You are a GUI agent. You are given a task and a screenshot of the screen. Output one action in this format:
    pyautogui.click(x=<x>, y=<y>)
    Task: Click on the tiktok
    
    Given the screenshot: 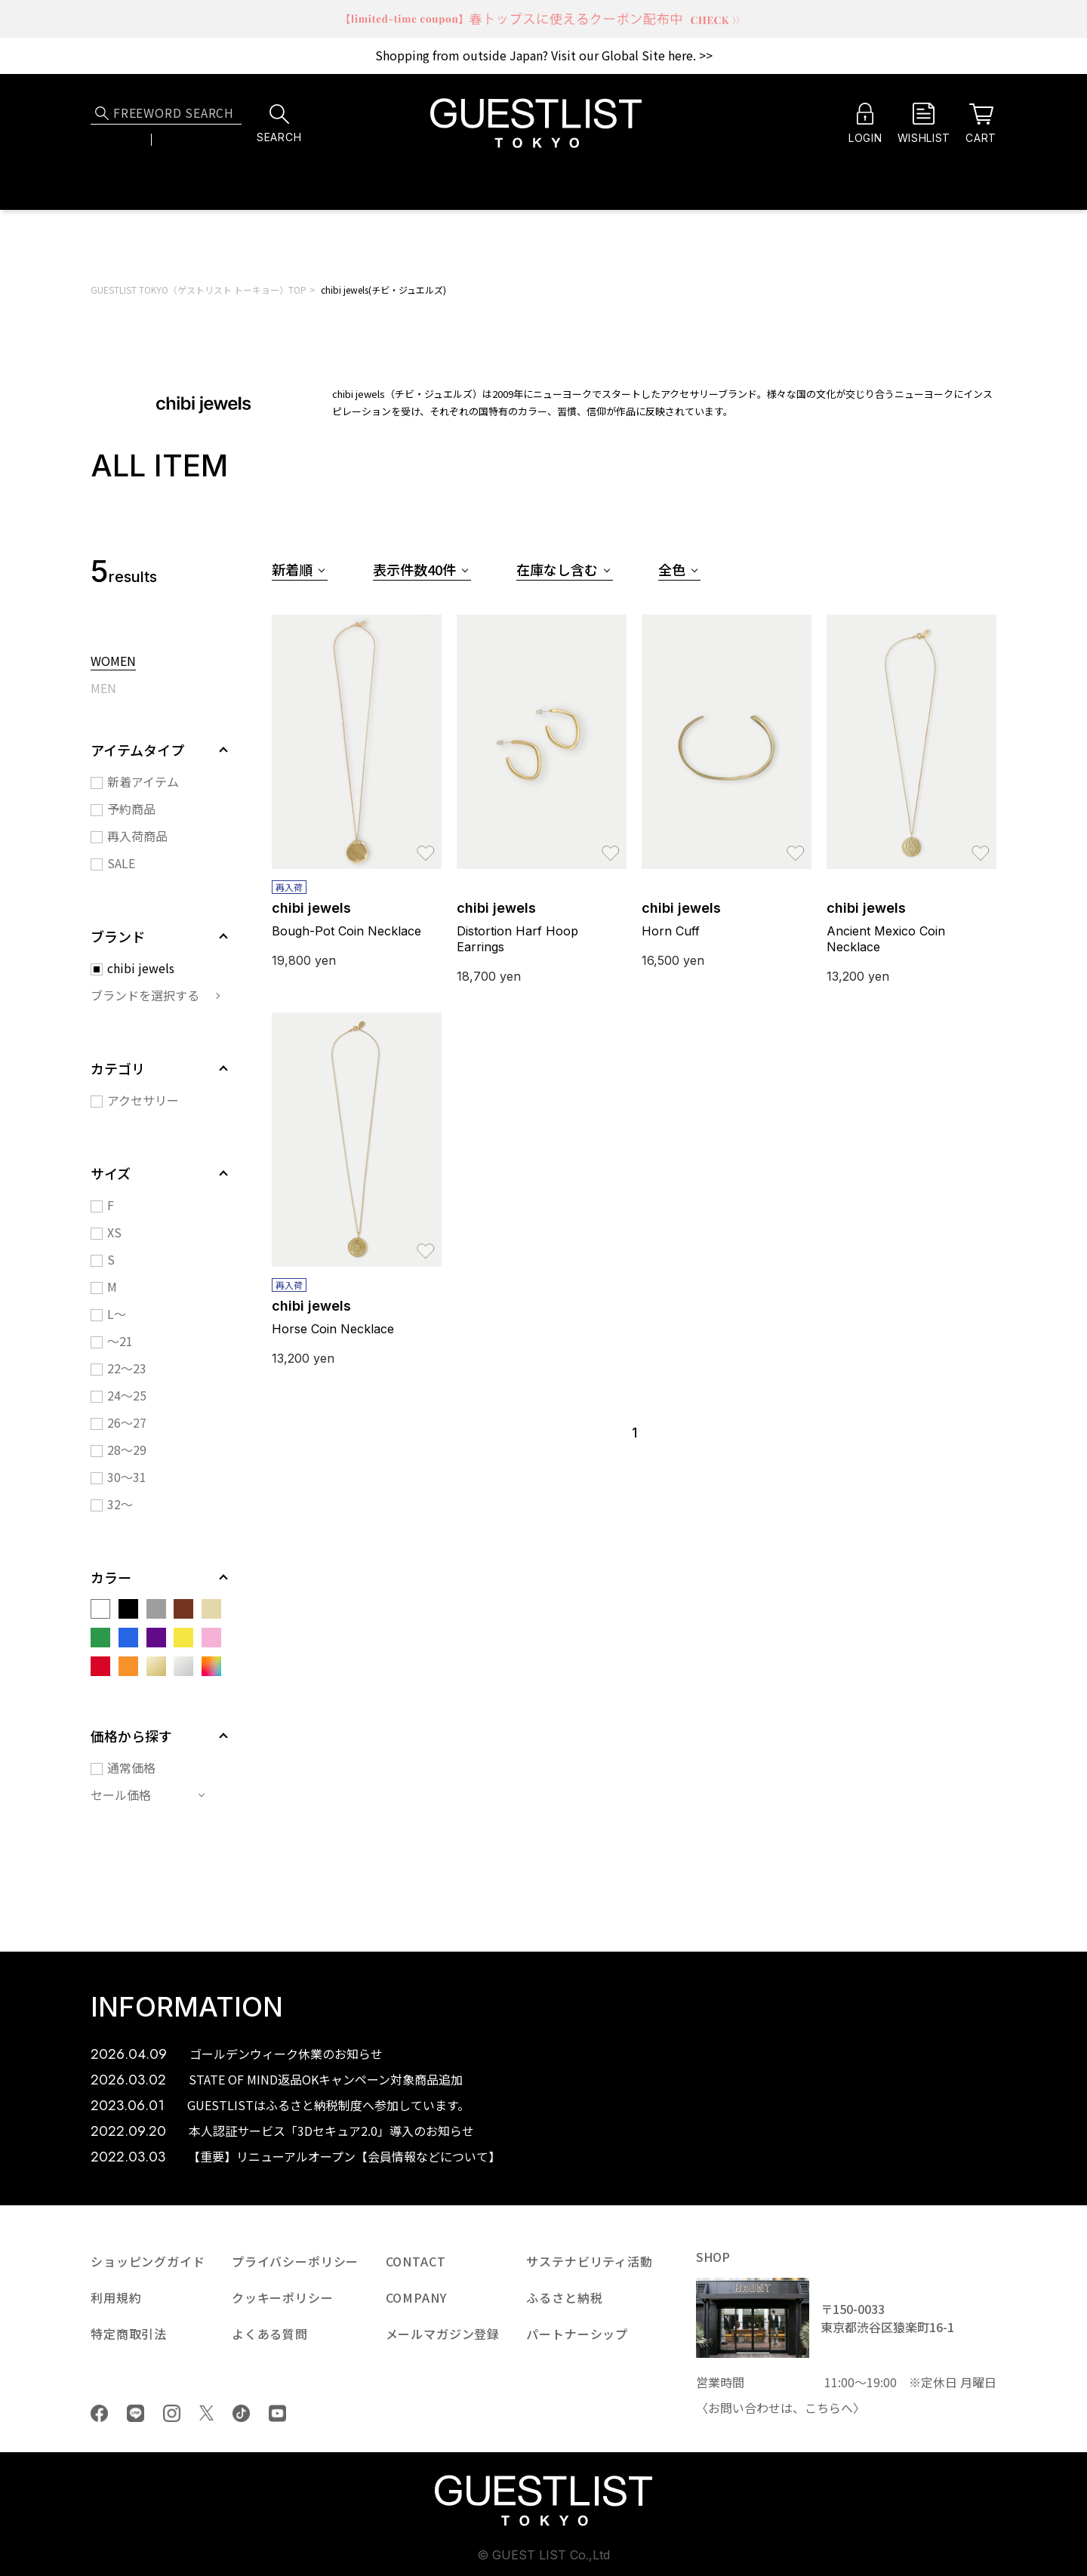 What is the action you would take?
    pyautogui.click(x=241, y=2413)
    